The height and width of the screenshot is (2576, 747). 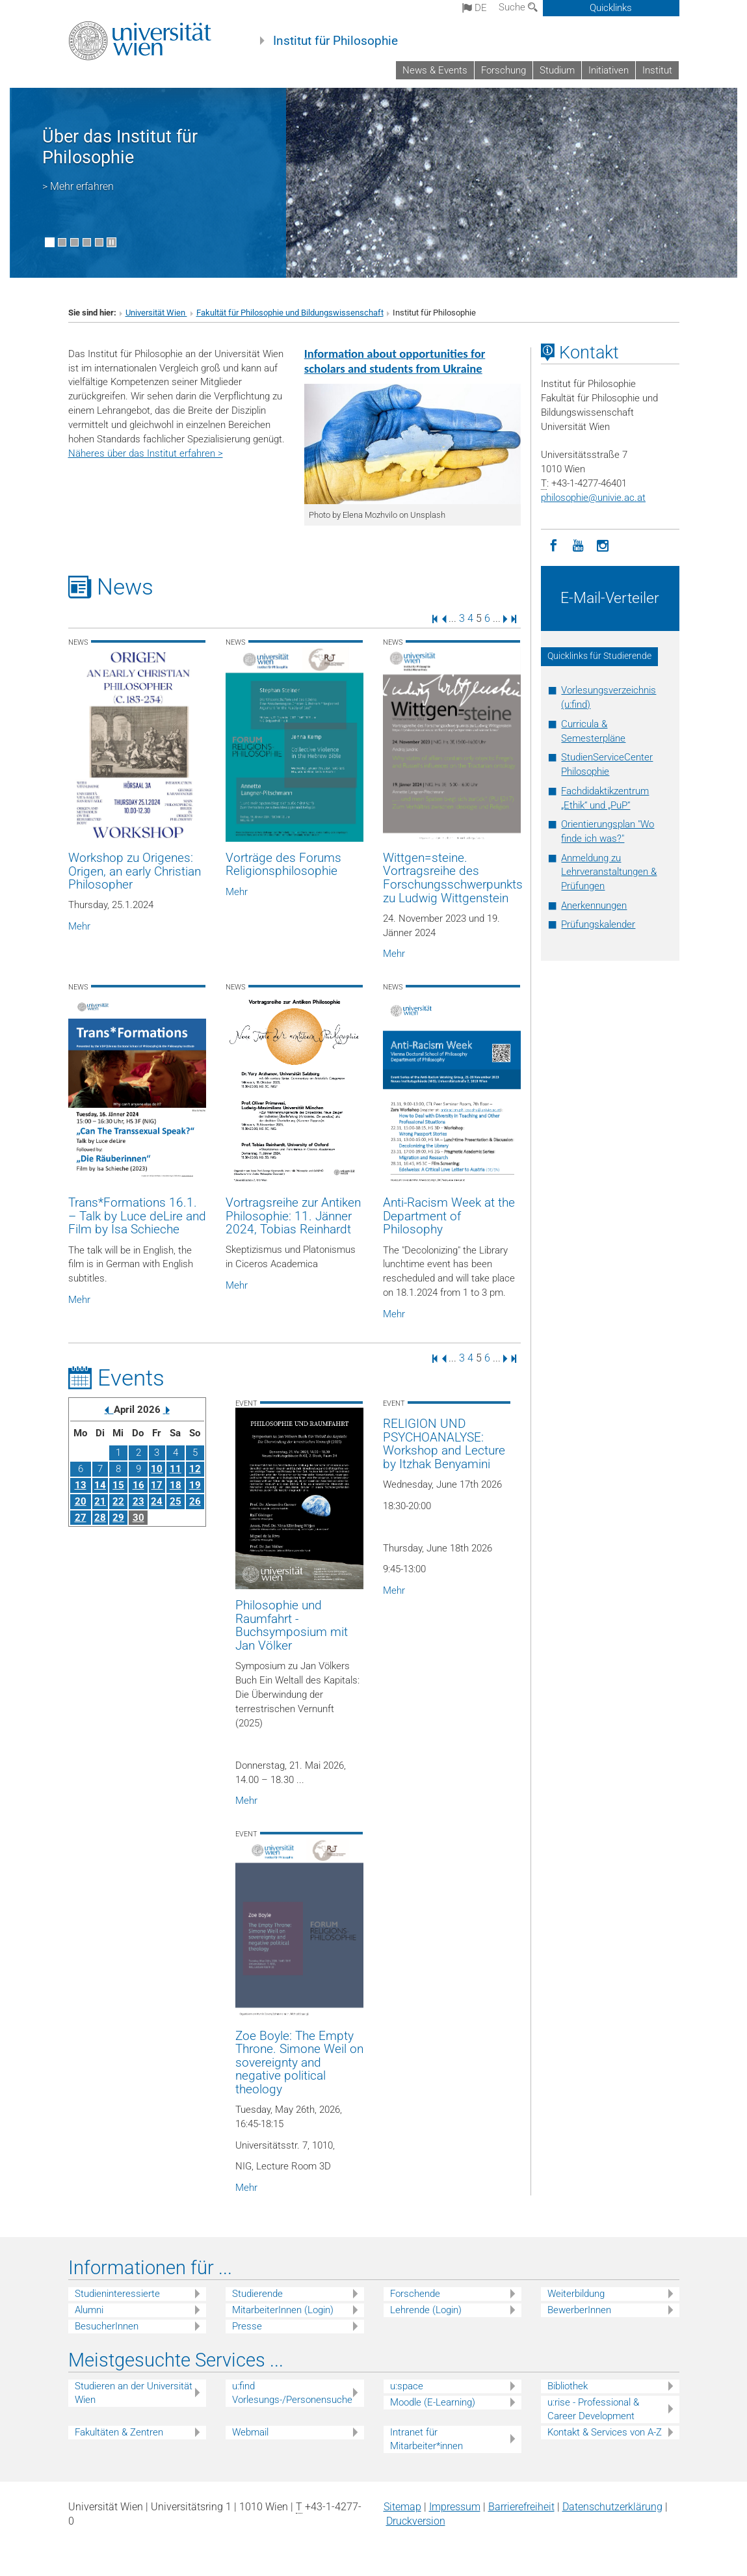 I want to click on 11, so click(x=175, y=1469).